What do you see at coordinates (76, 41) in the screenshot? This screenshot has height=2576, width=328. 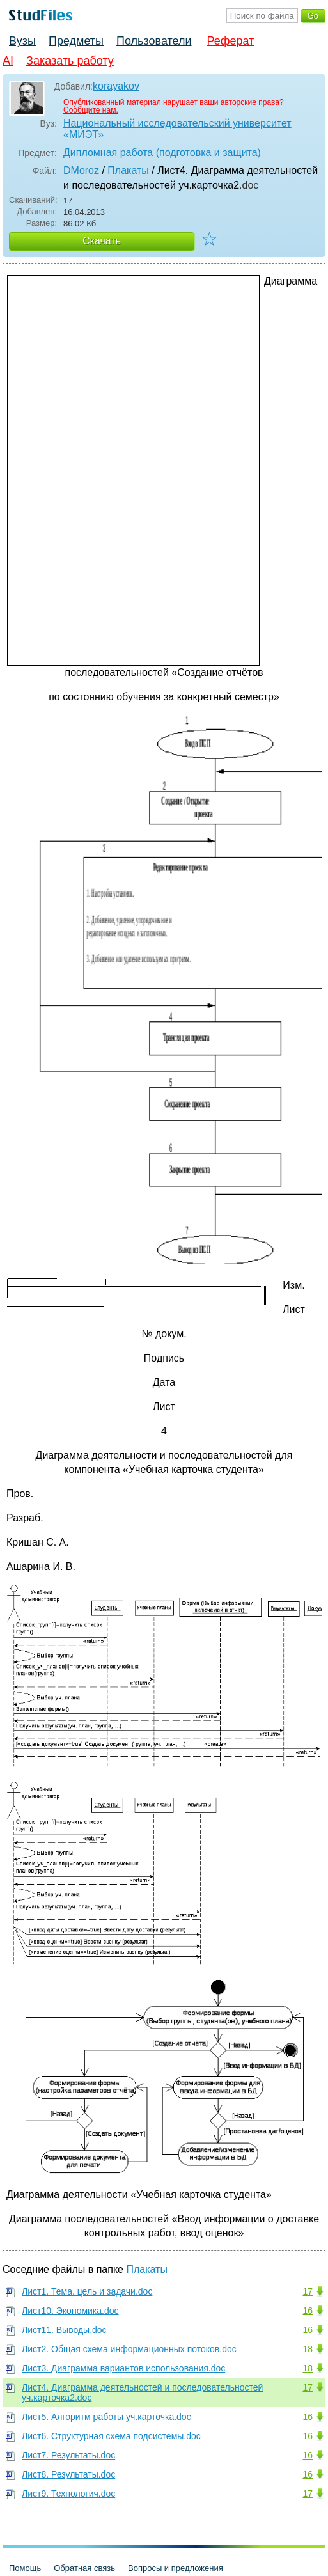 I see `Предметы` at bounding box center [76, 41].